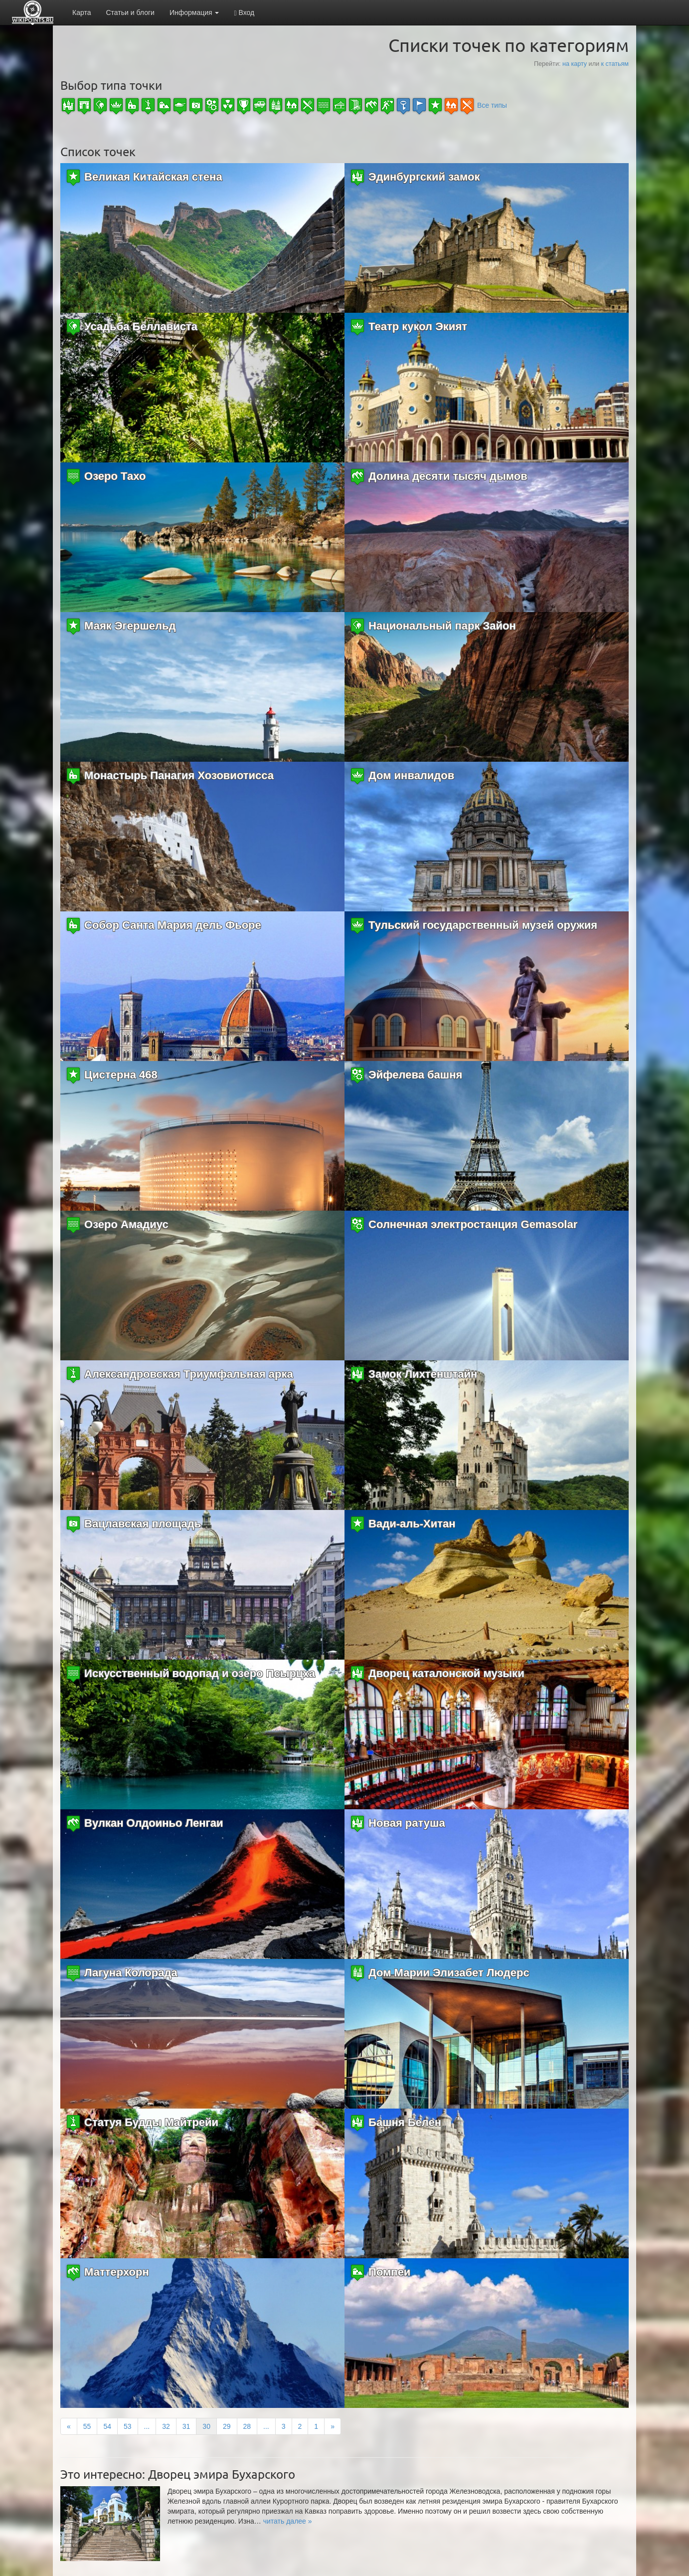 This screenshot has width=689, height=2576. Describe the element at coordinates (615, 63) in the screenshot. I see `к статьям` at that location.